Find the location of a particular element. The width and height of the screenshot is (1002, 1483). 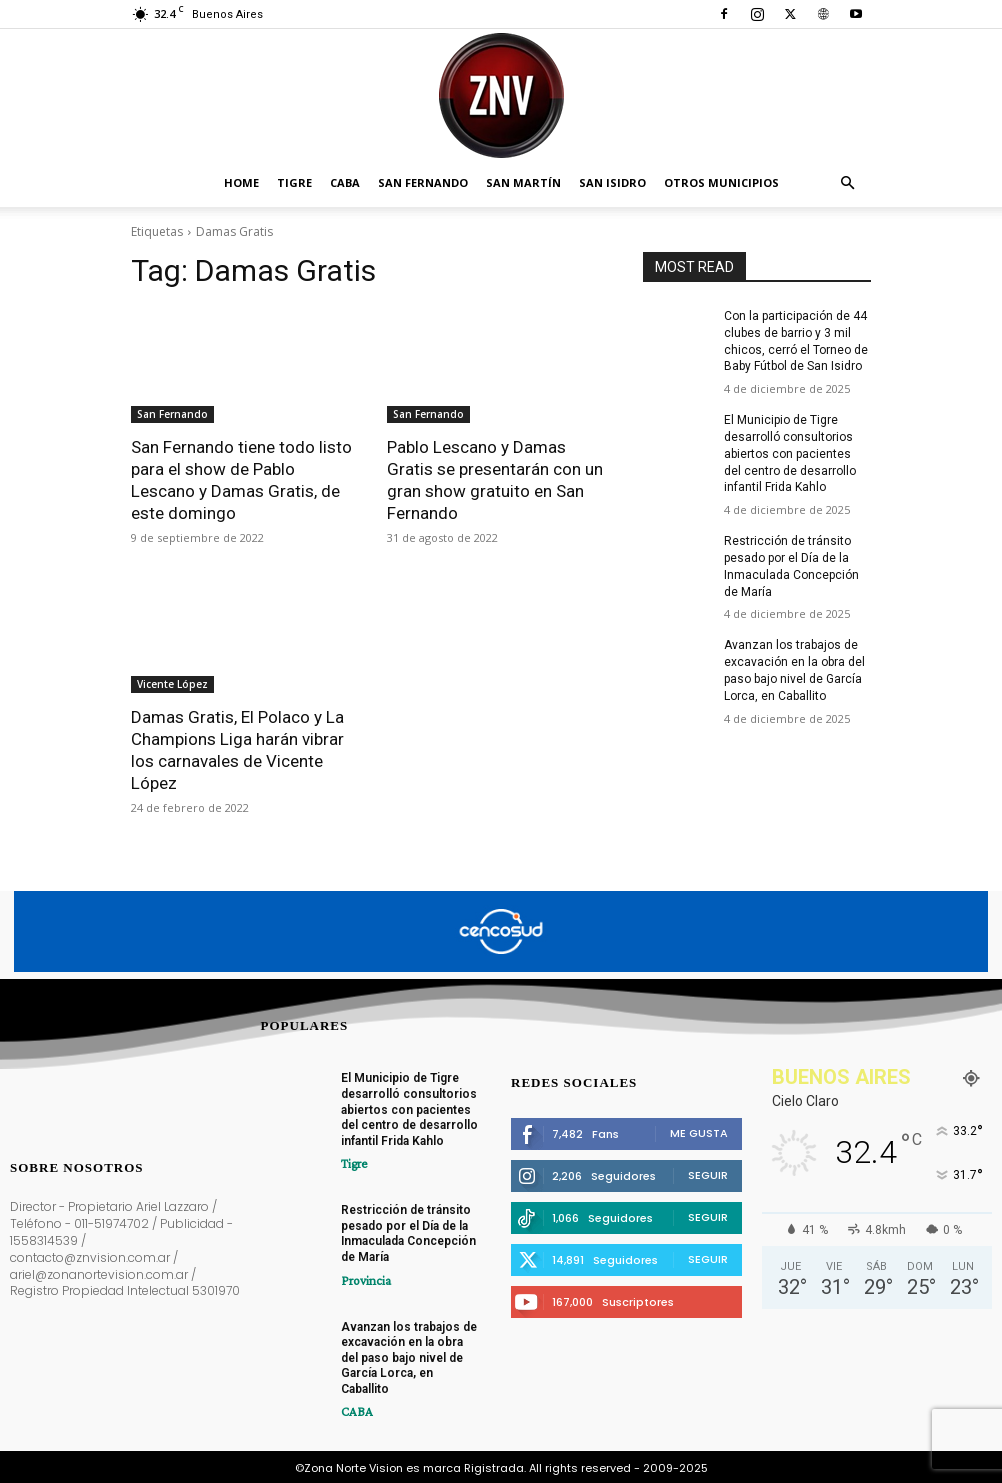

San Isidro is located at coordinates (612, 182).